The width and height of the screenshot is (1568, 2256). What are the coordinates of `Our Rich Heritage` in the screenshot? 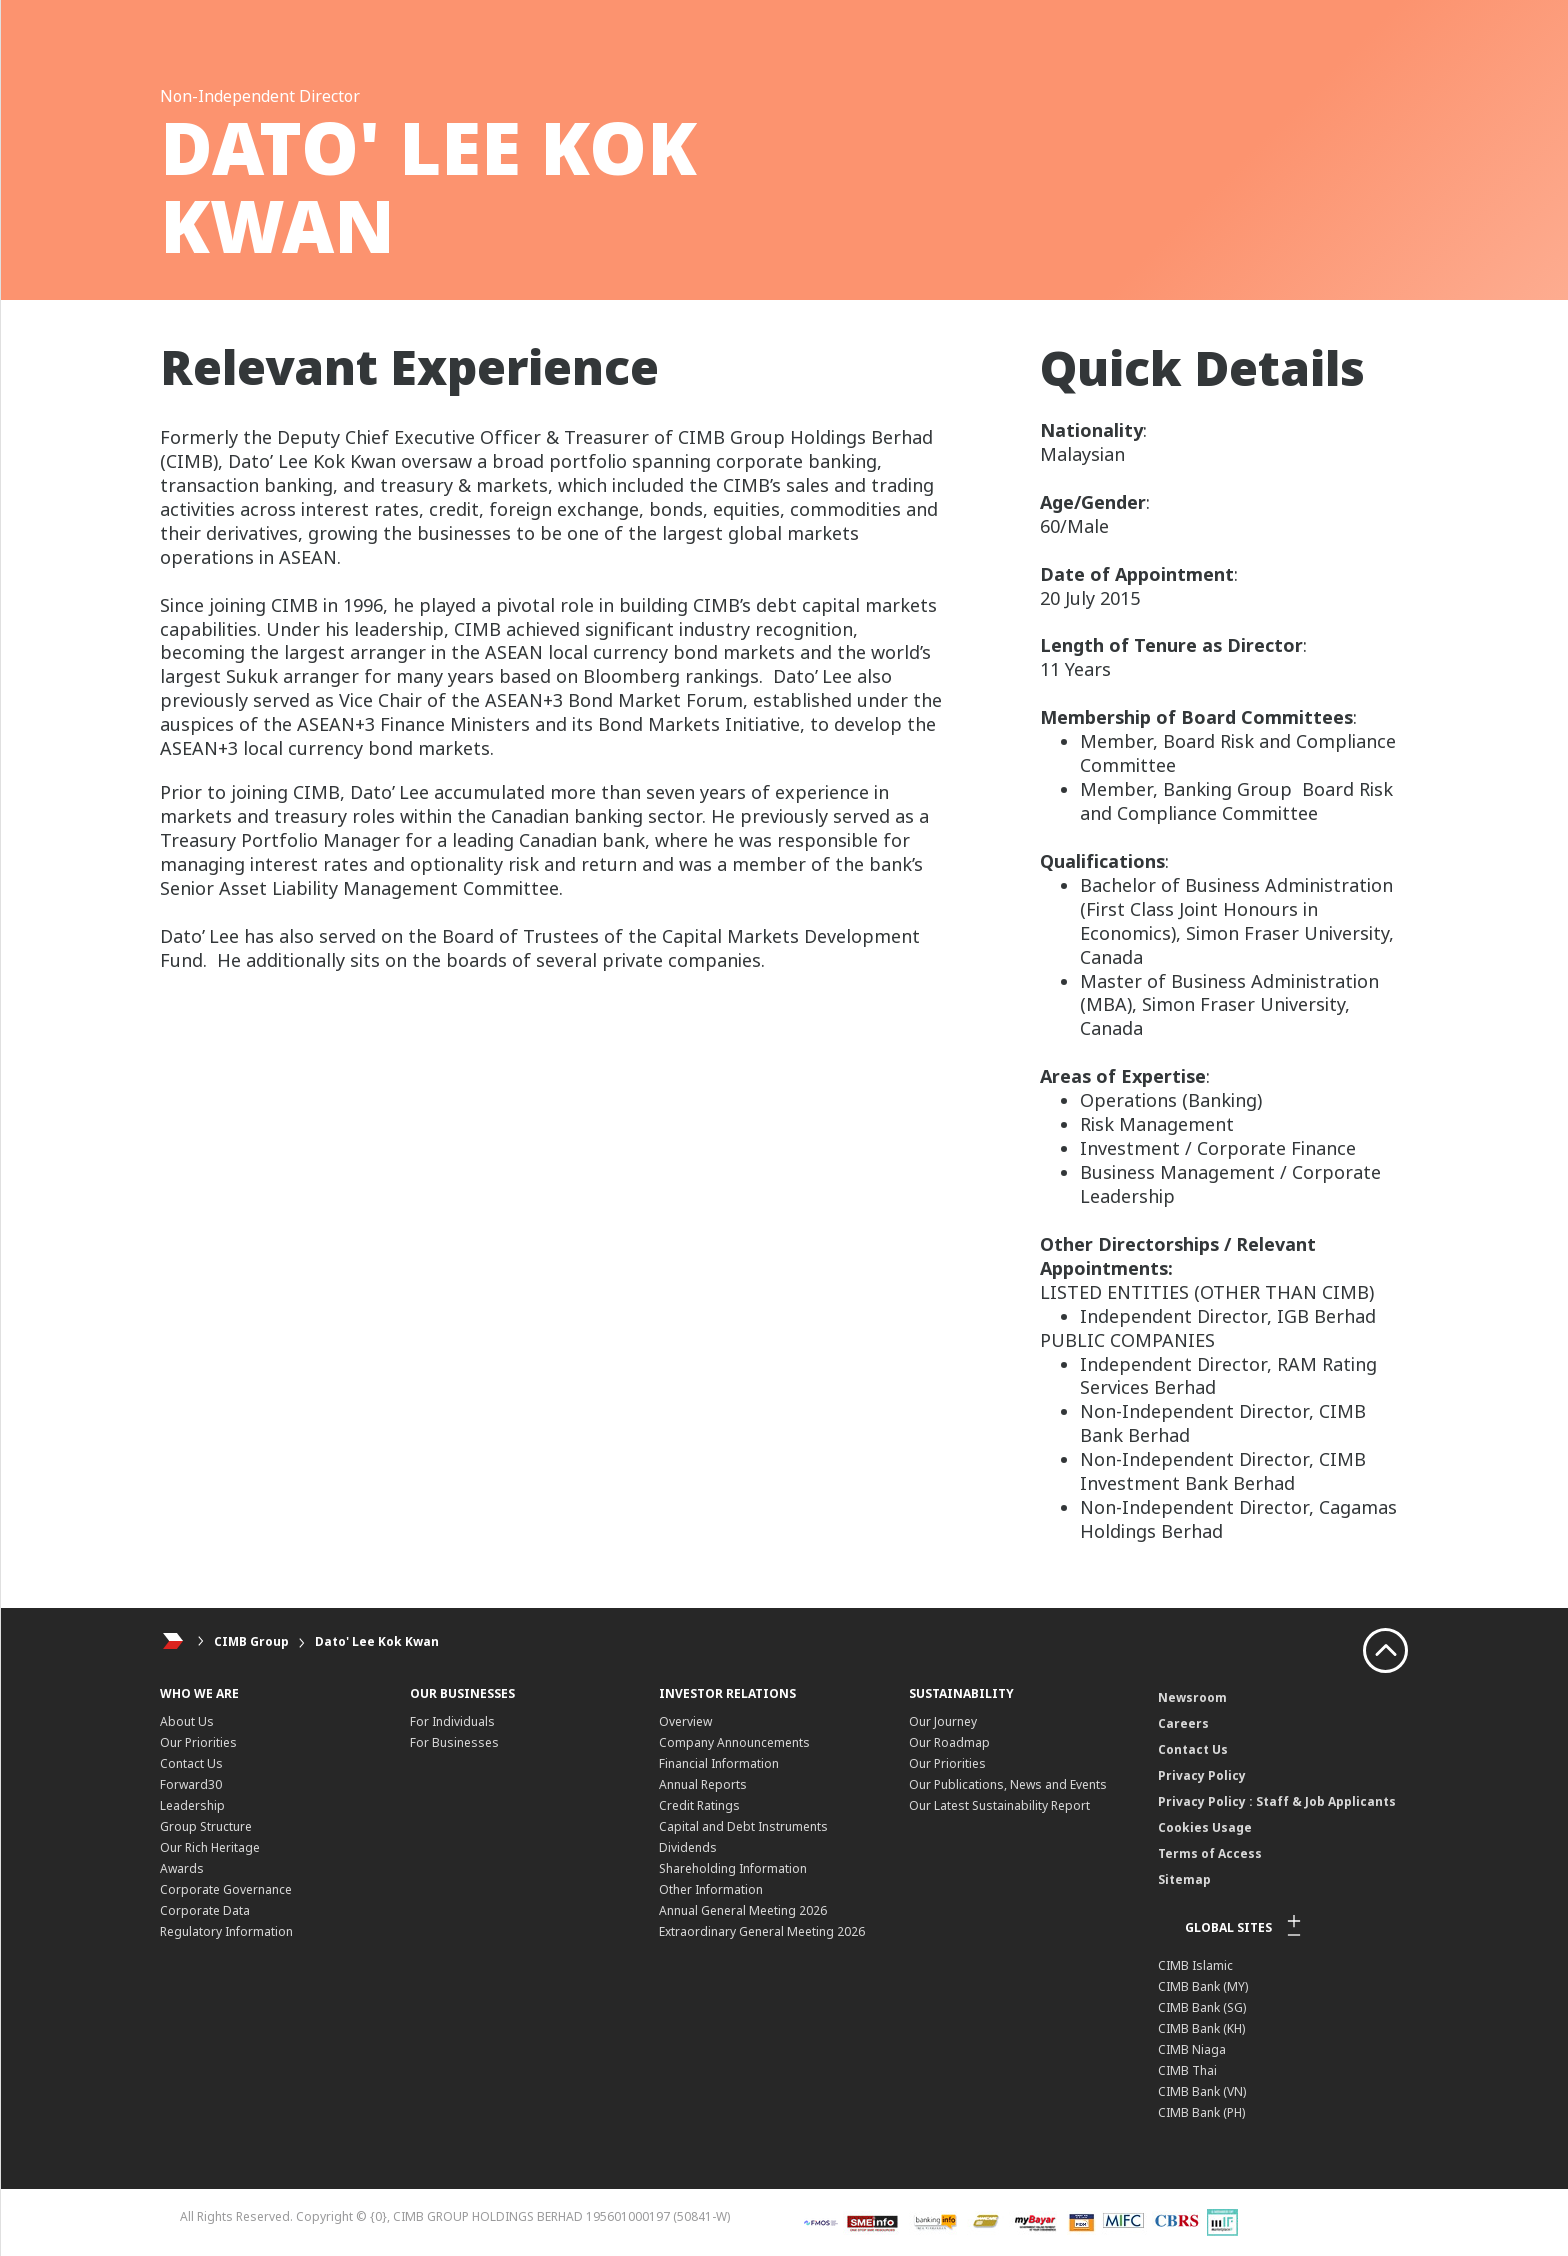 It's located at (210, 1847).